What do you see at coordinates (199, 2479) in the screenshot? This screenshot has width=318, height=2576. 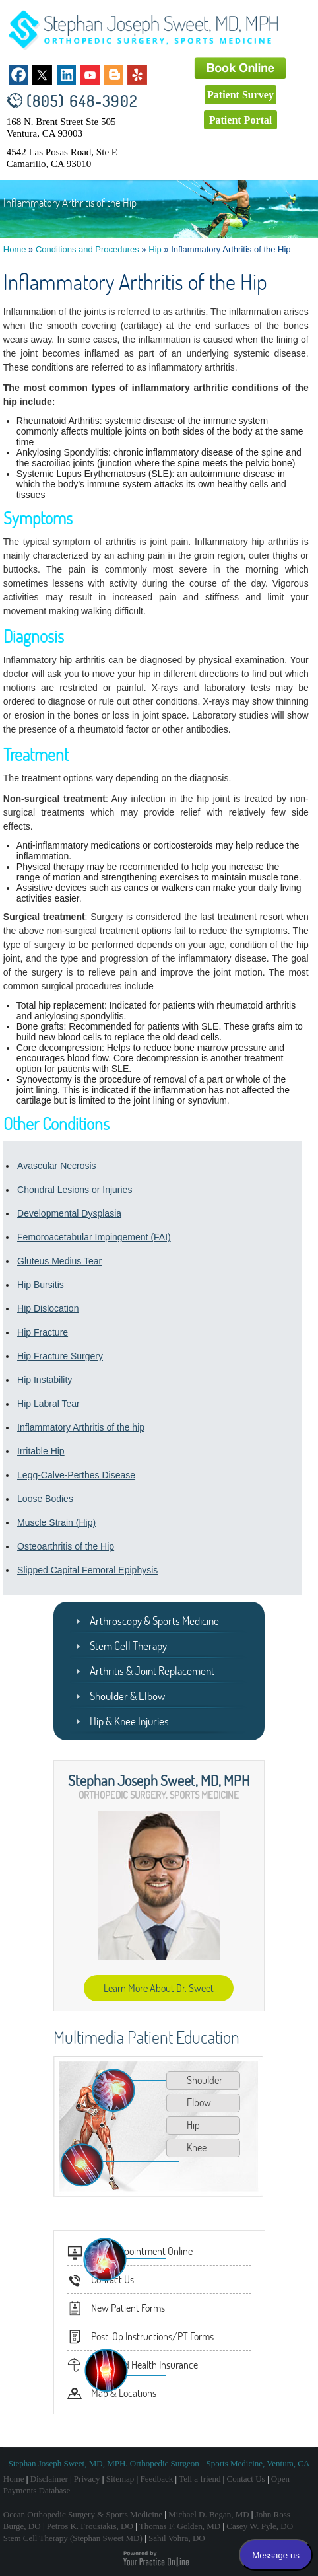 I see `Tell a friend` at bounding box center [199, 2479].